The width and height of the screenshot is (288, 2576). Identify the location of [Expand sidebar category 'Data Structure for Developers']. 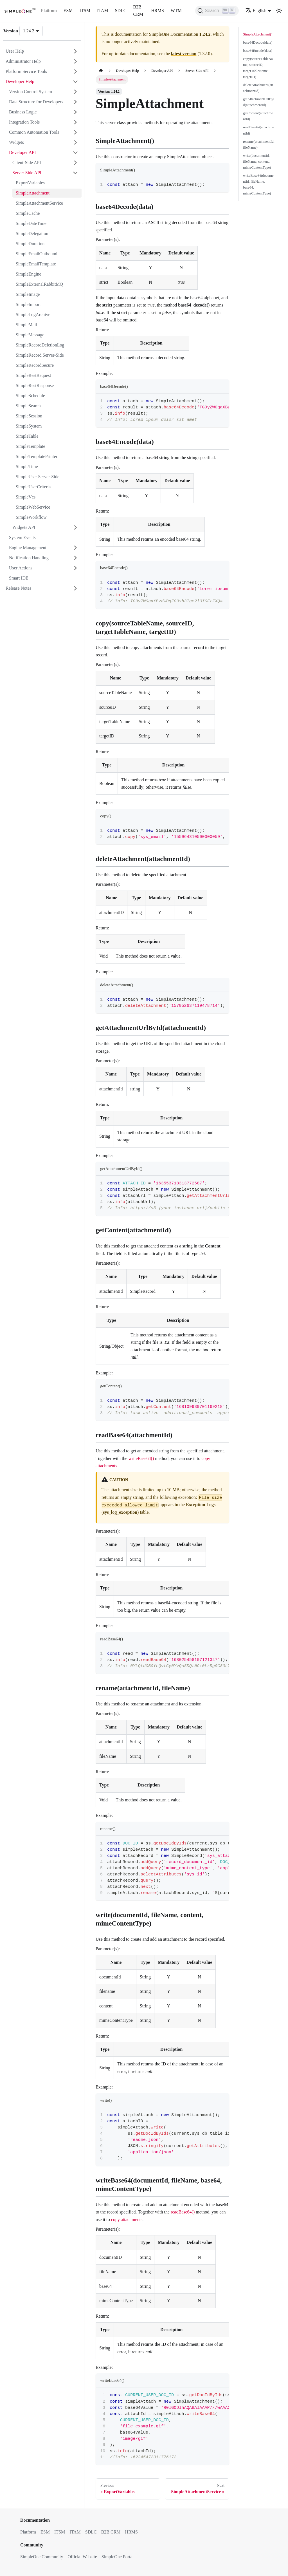
(75, 101).